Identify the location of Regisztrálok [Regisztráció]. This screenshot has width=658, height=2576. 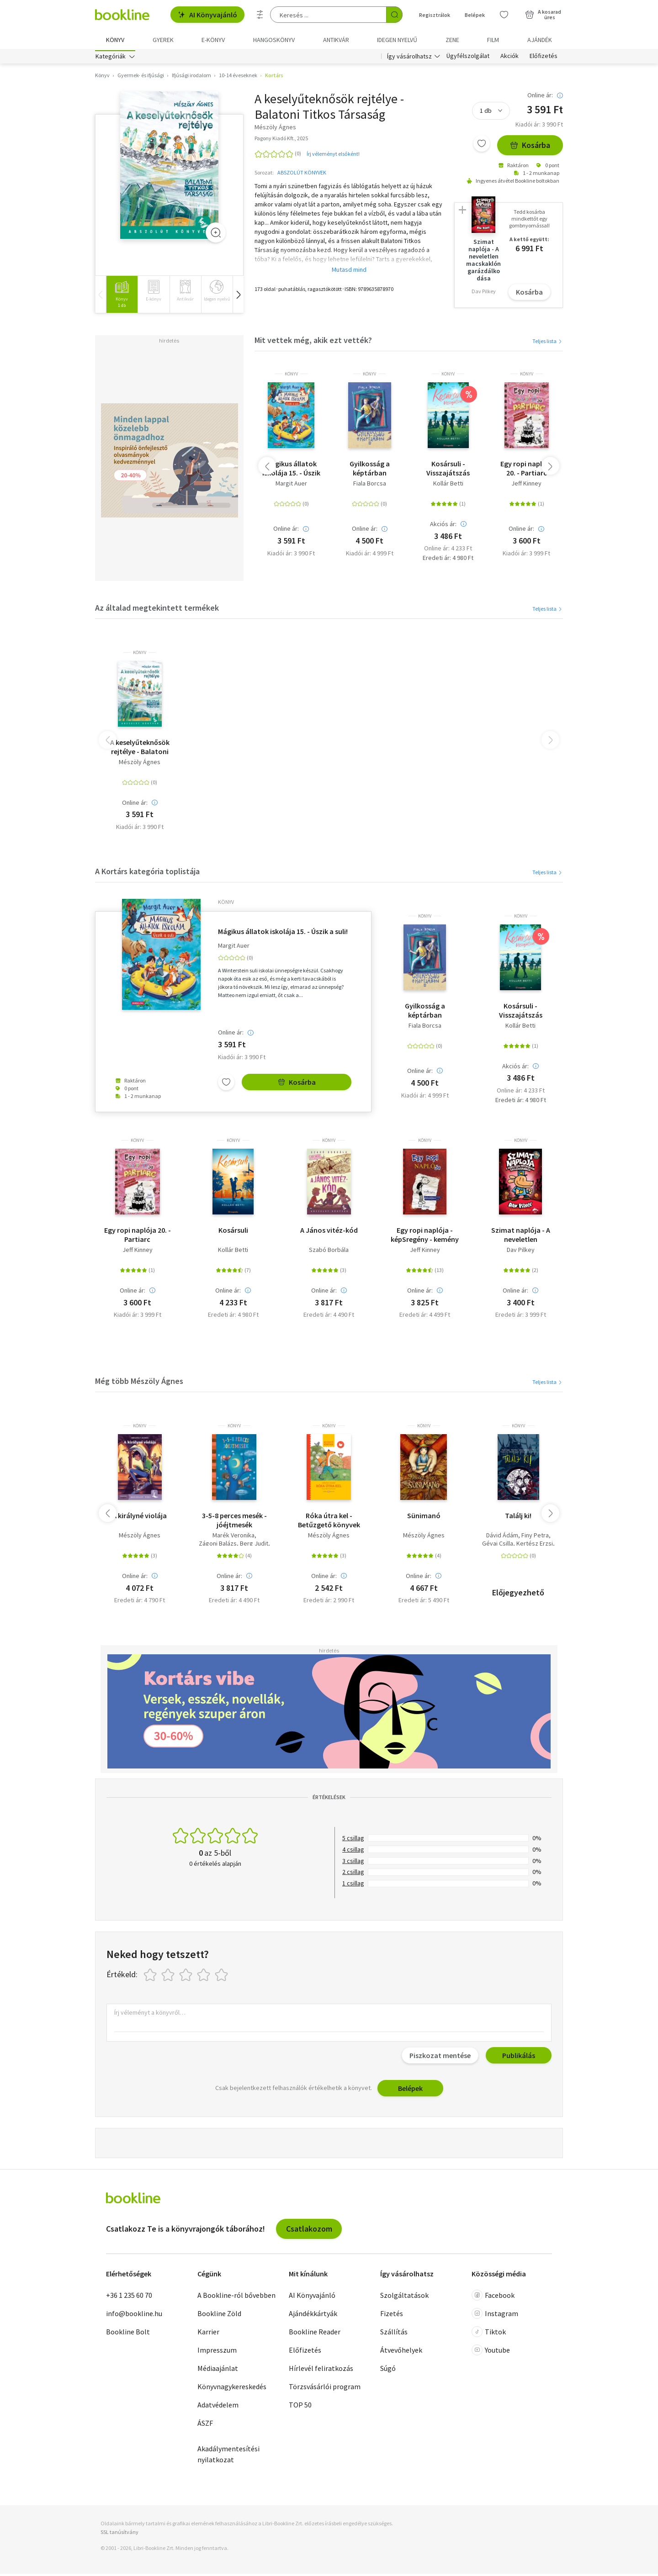
(434, 14).